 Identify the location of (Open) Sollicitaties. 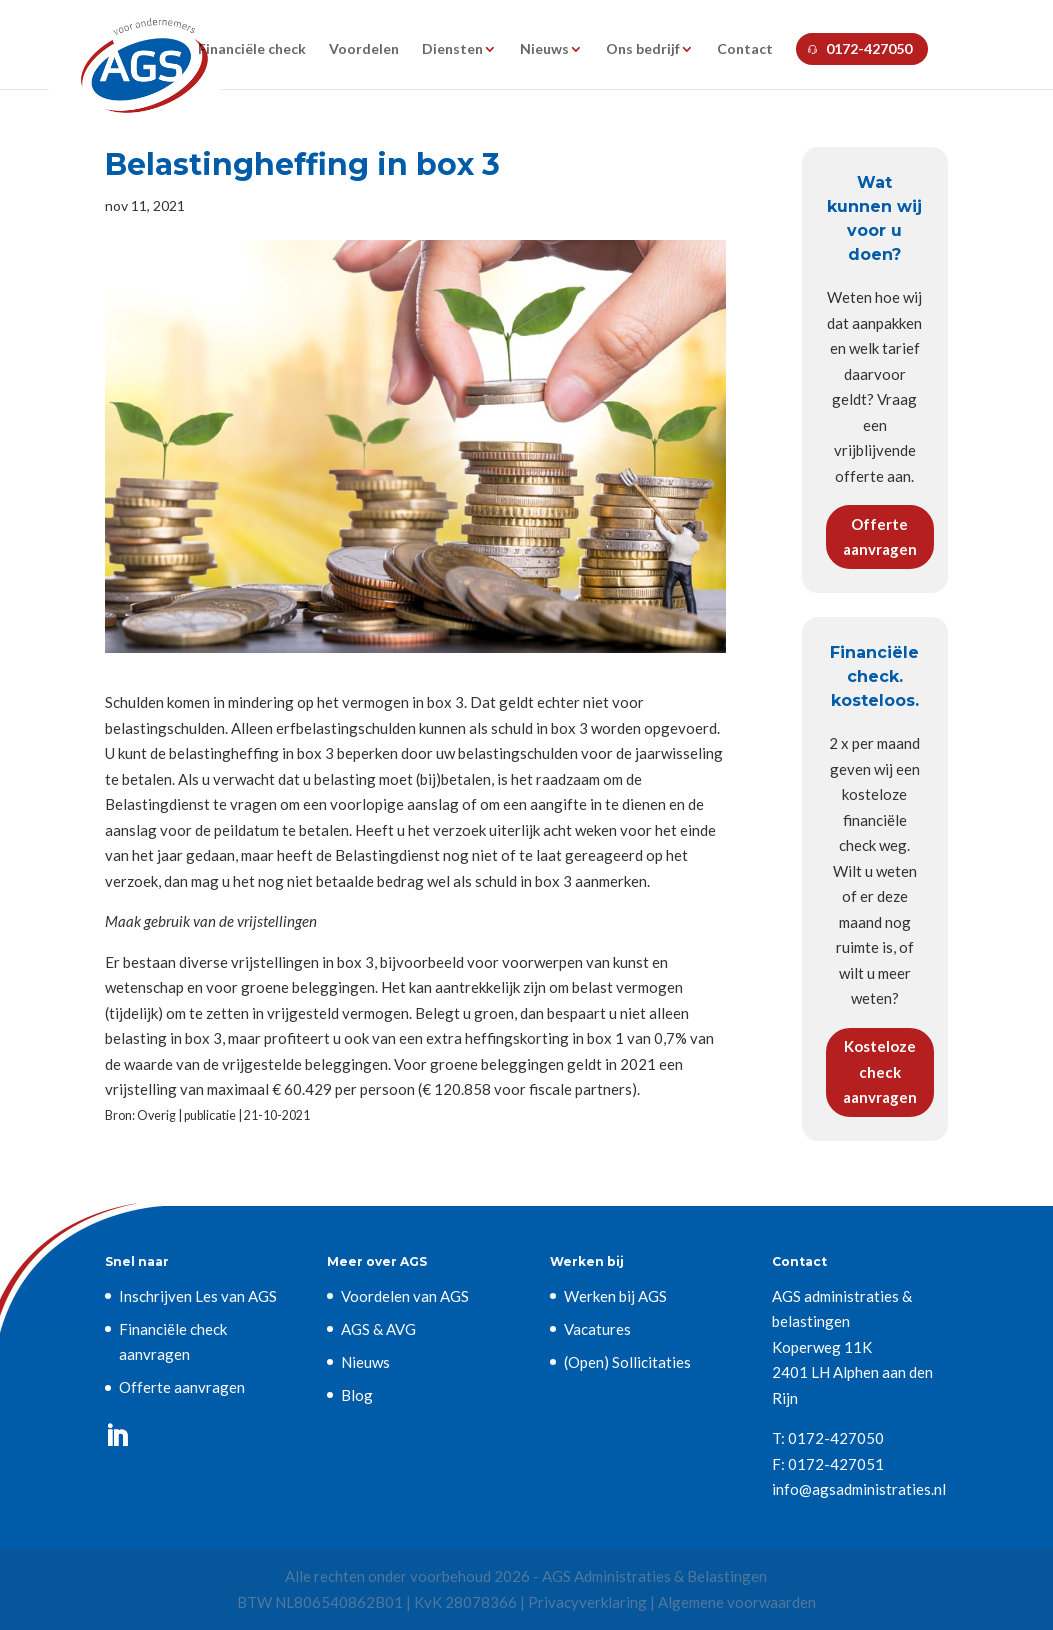
(627, 1362).